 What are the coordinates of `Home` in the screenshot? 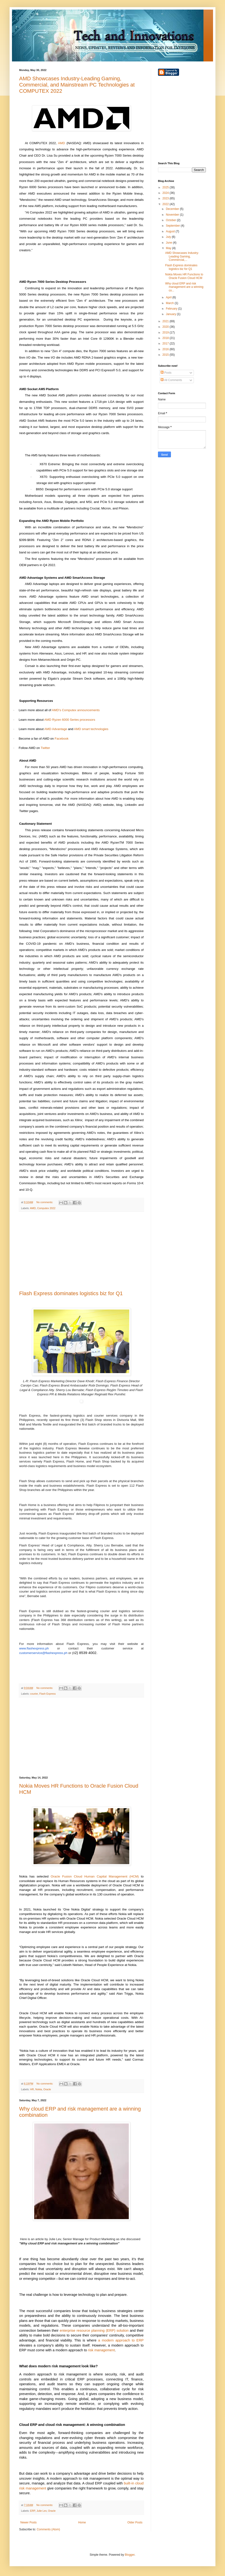 It's located at (82, 2522).